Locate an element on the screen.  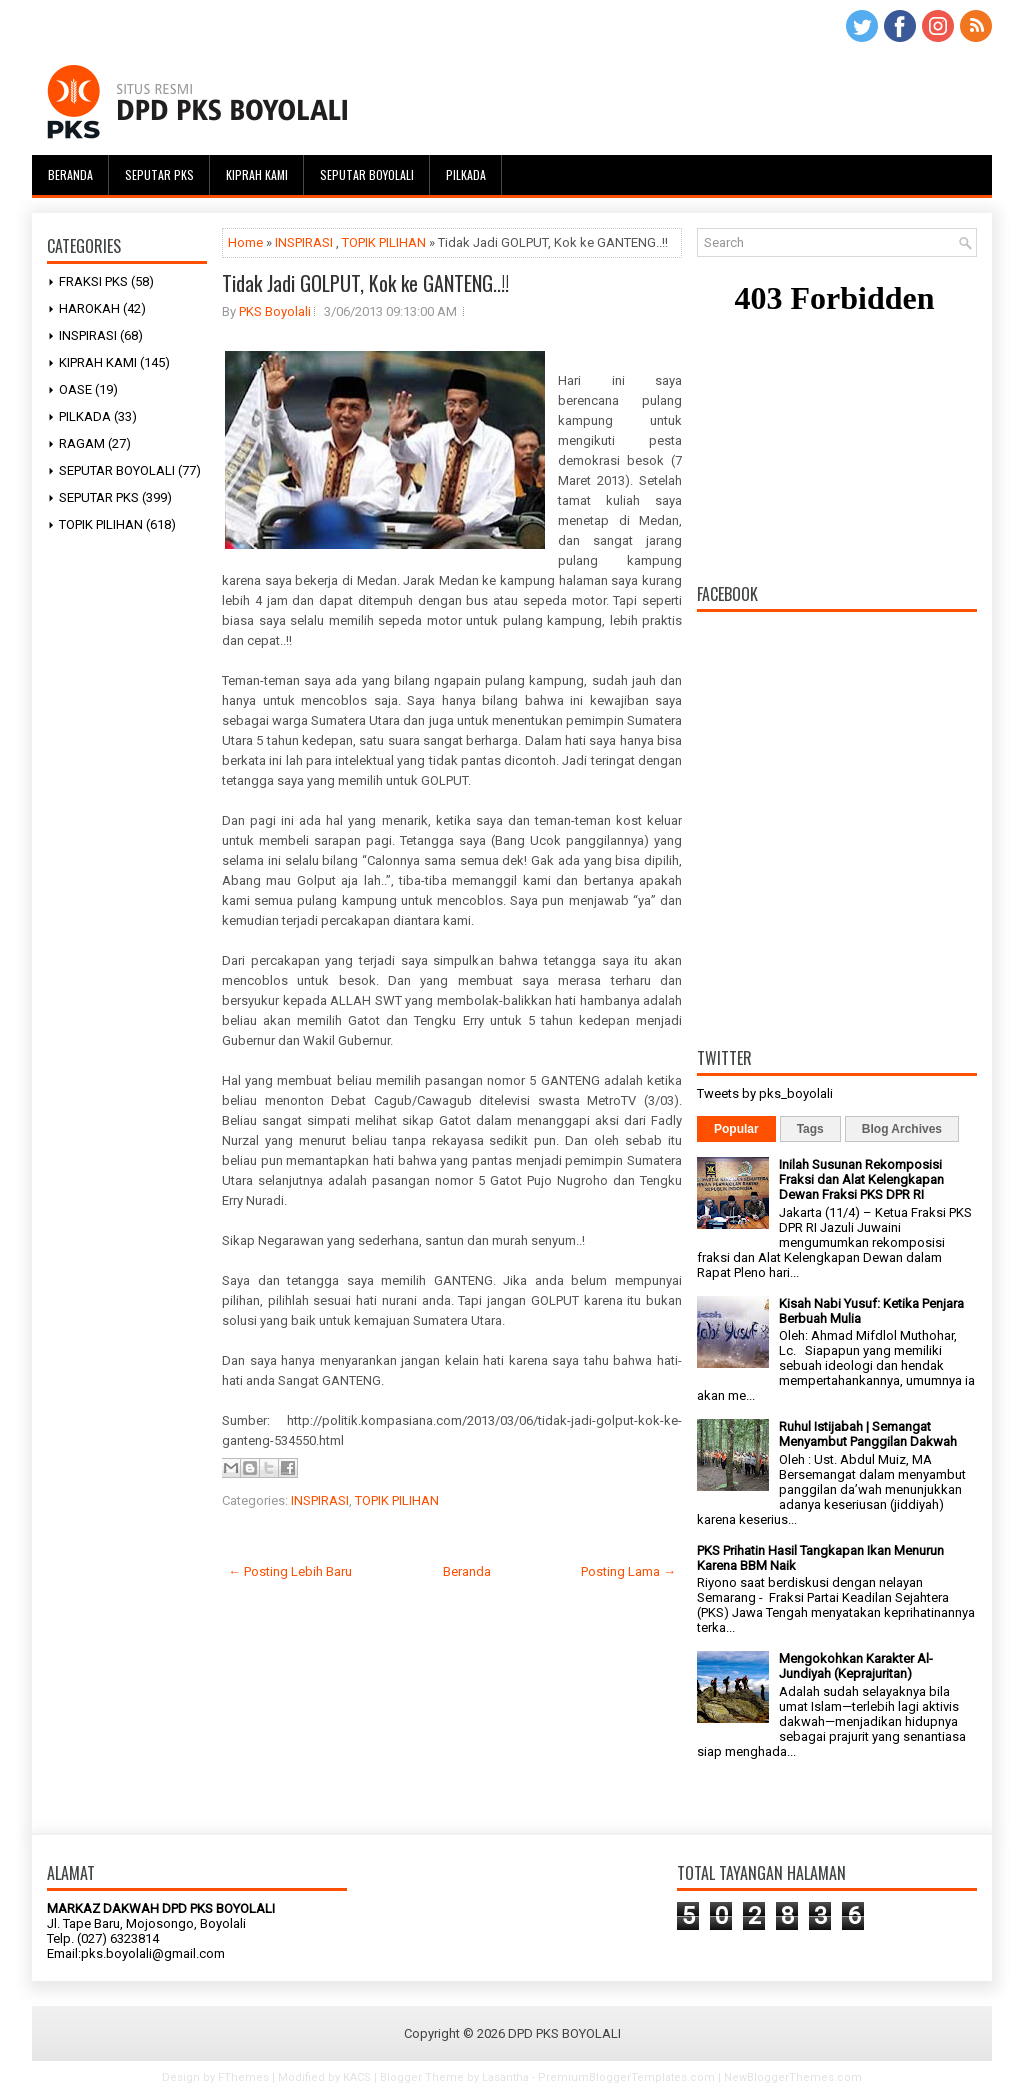
PremiumBloggerTemplates.com is located at coordinates (626, 2077).